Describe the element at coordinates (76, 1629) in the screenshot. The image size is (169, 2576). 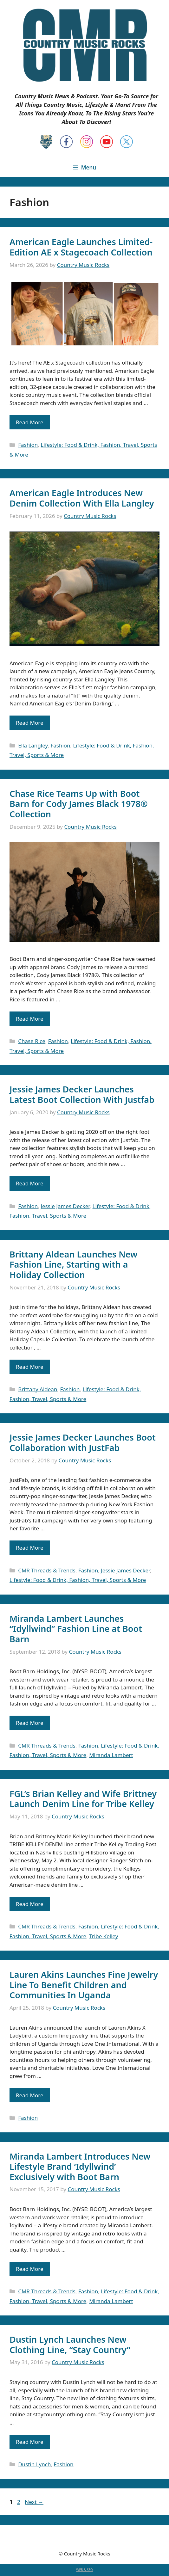
I see `Miranda Lambert Launches “Idyllwind” Fashion Line at Boot Barn` at that location.